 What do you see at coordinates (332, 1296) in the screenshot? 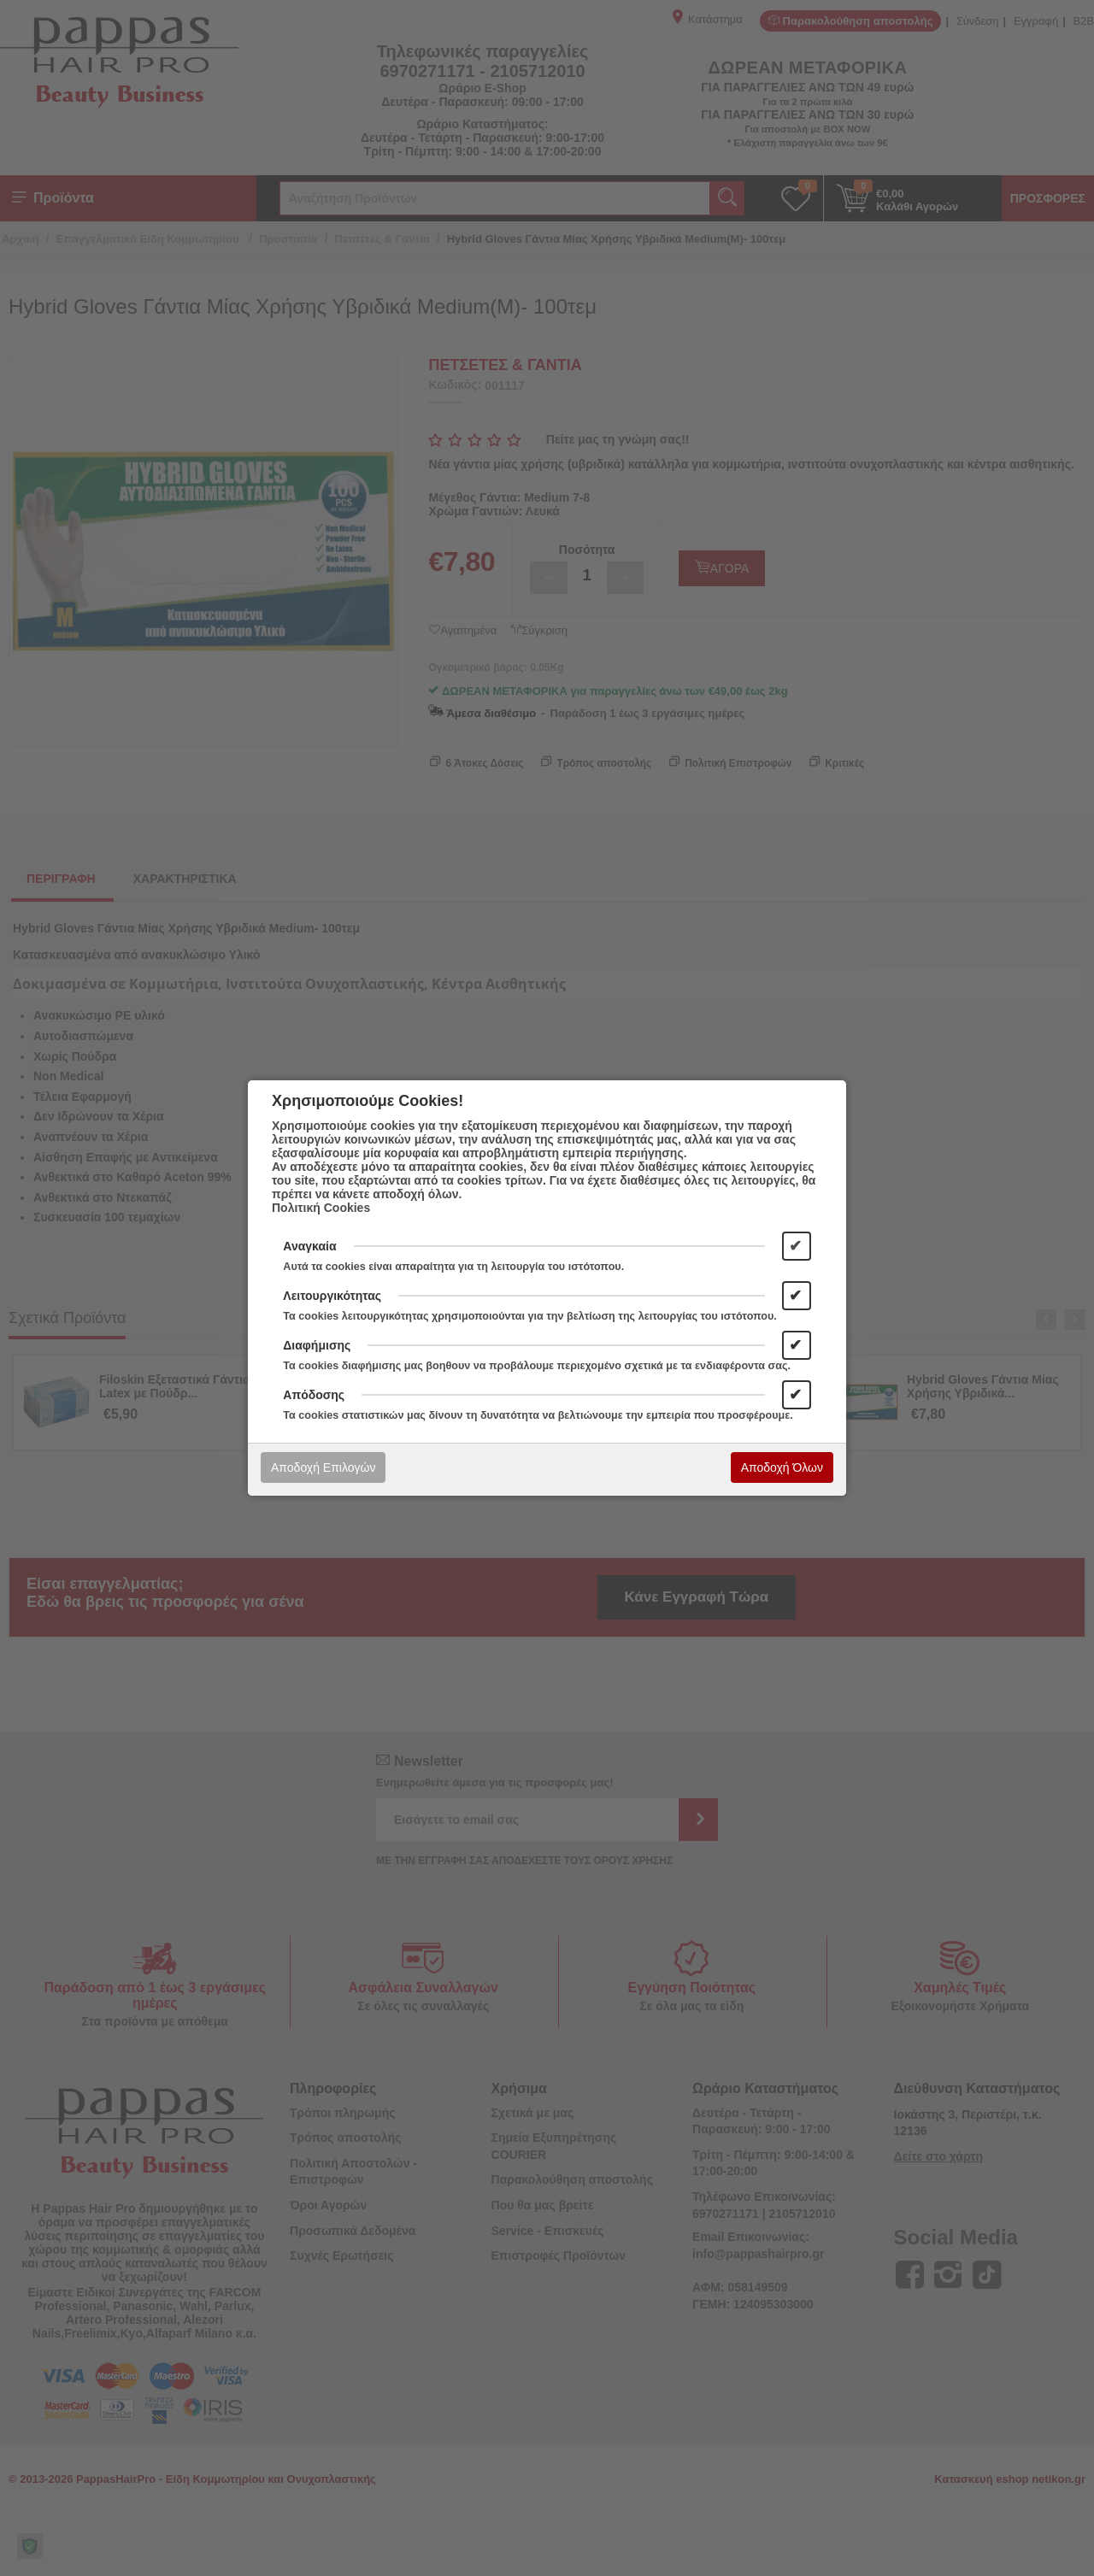
I see `Λειτουργικότητας` at bounding box center [332, 1296].